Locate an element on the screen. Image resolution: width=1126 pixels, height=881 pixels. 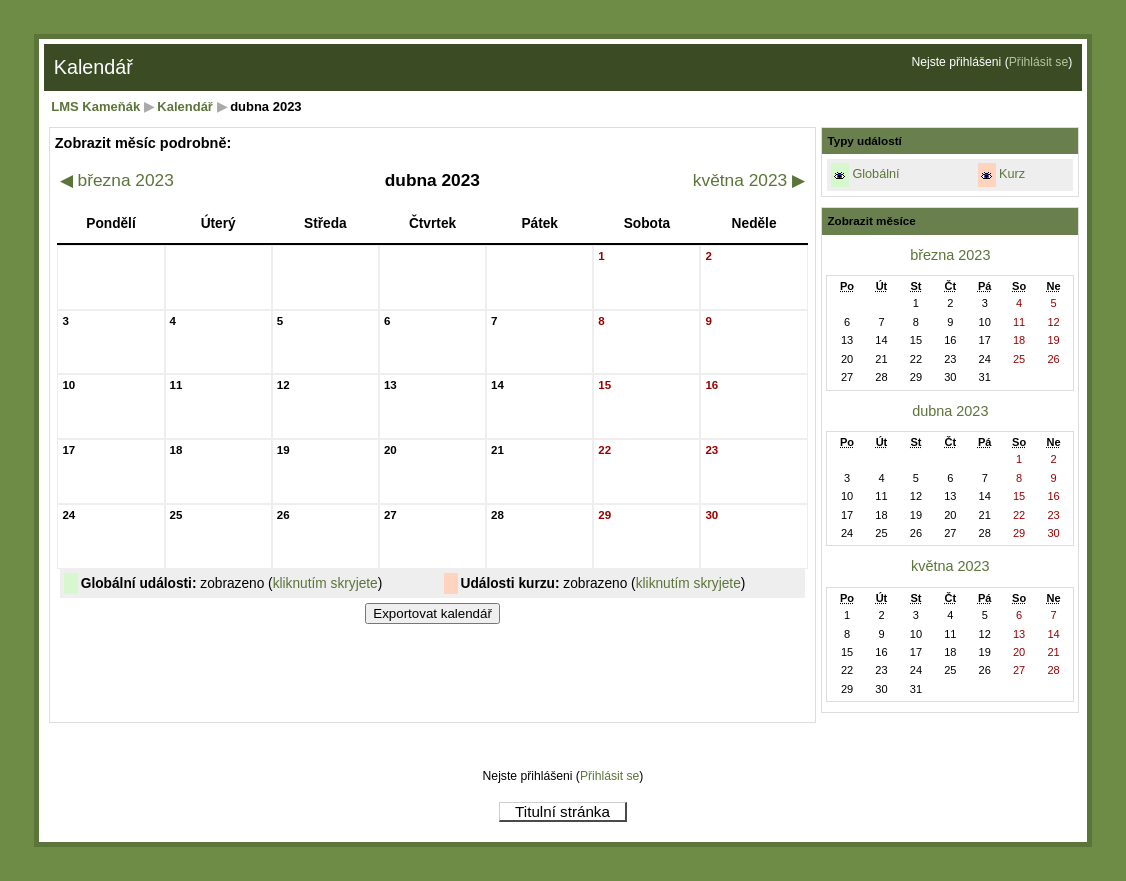
Titulní stránka is located at coordinates (562, 811).